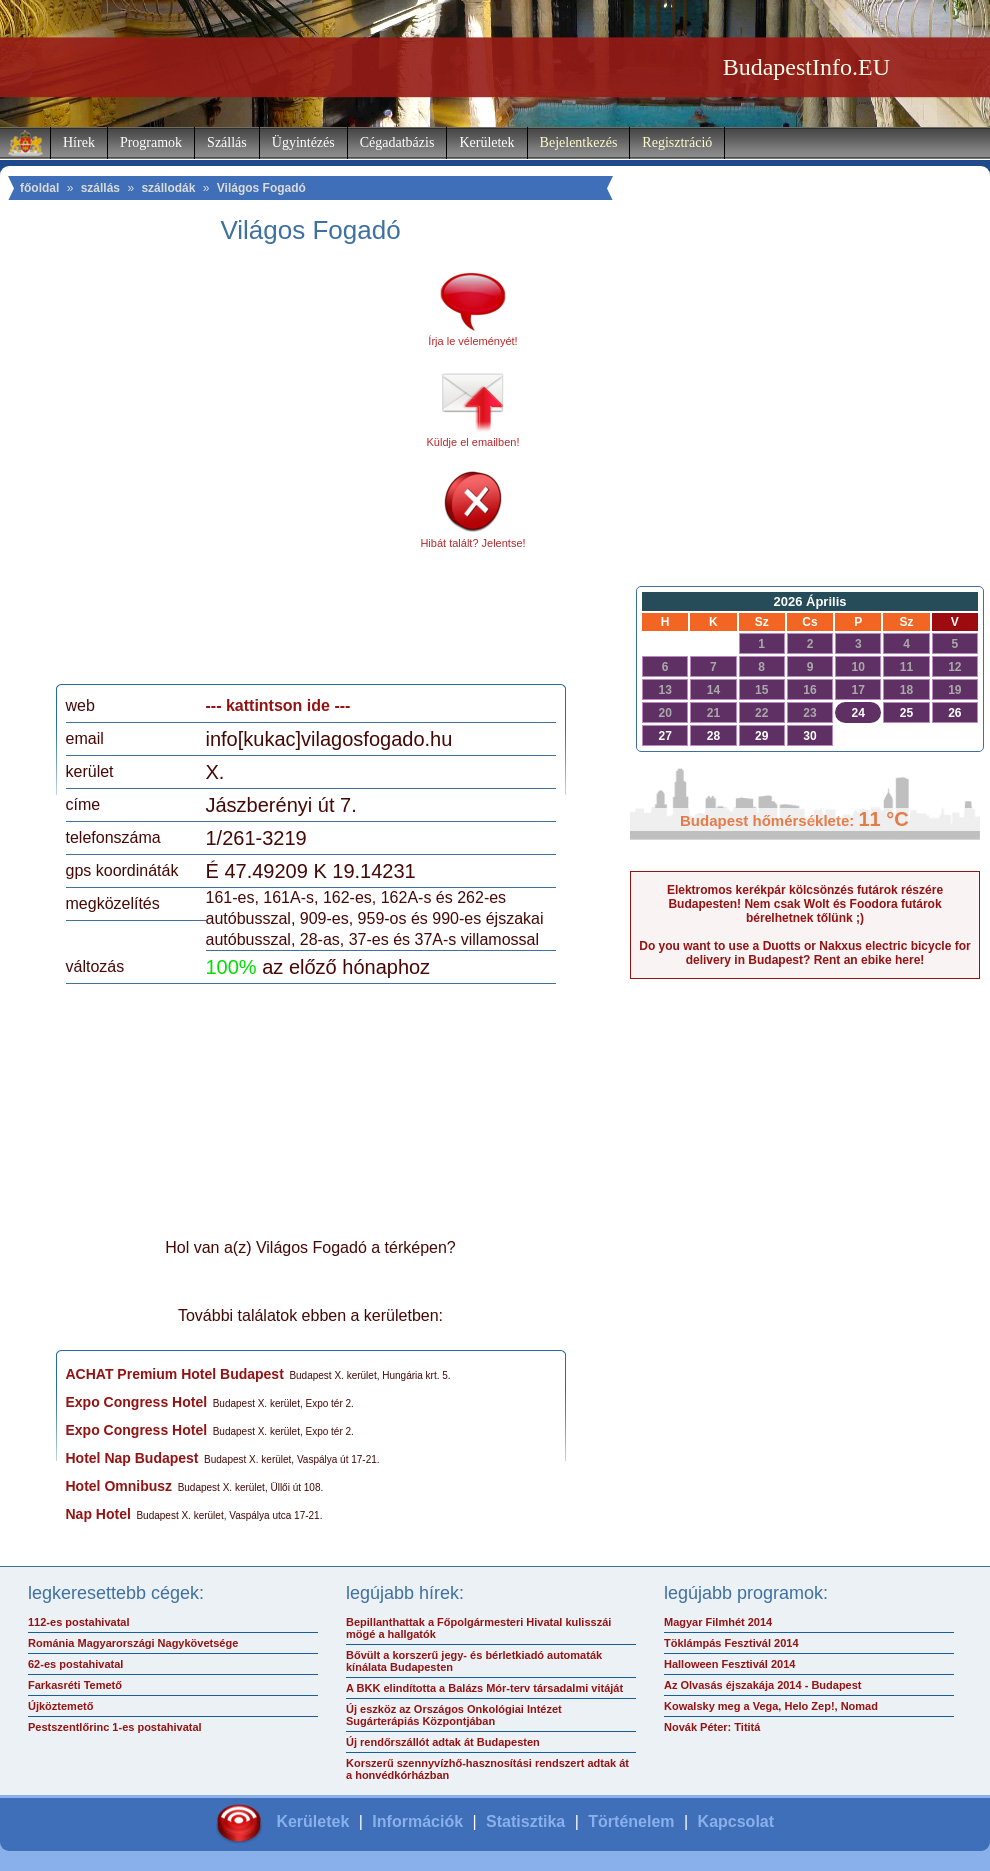  What do you see at coordinates (278, 705) in the screenshot?
I see `--- kattintson ide ---` at bounding box center [278, 705].